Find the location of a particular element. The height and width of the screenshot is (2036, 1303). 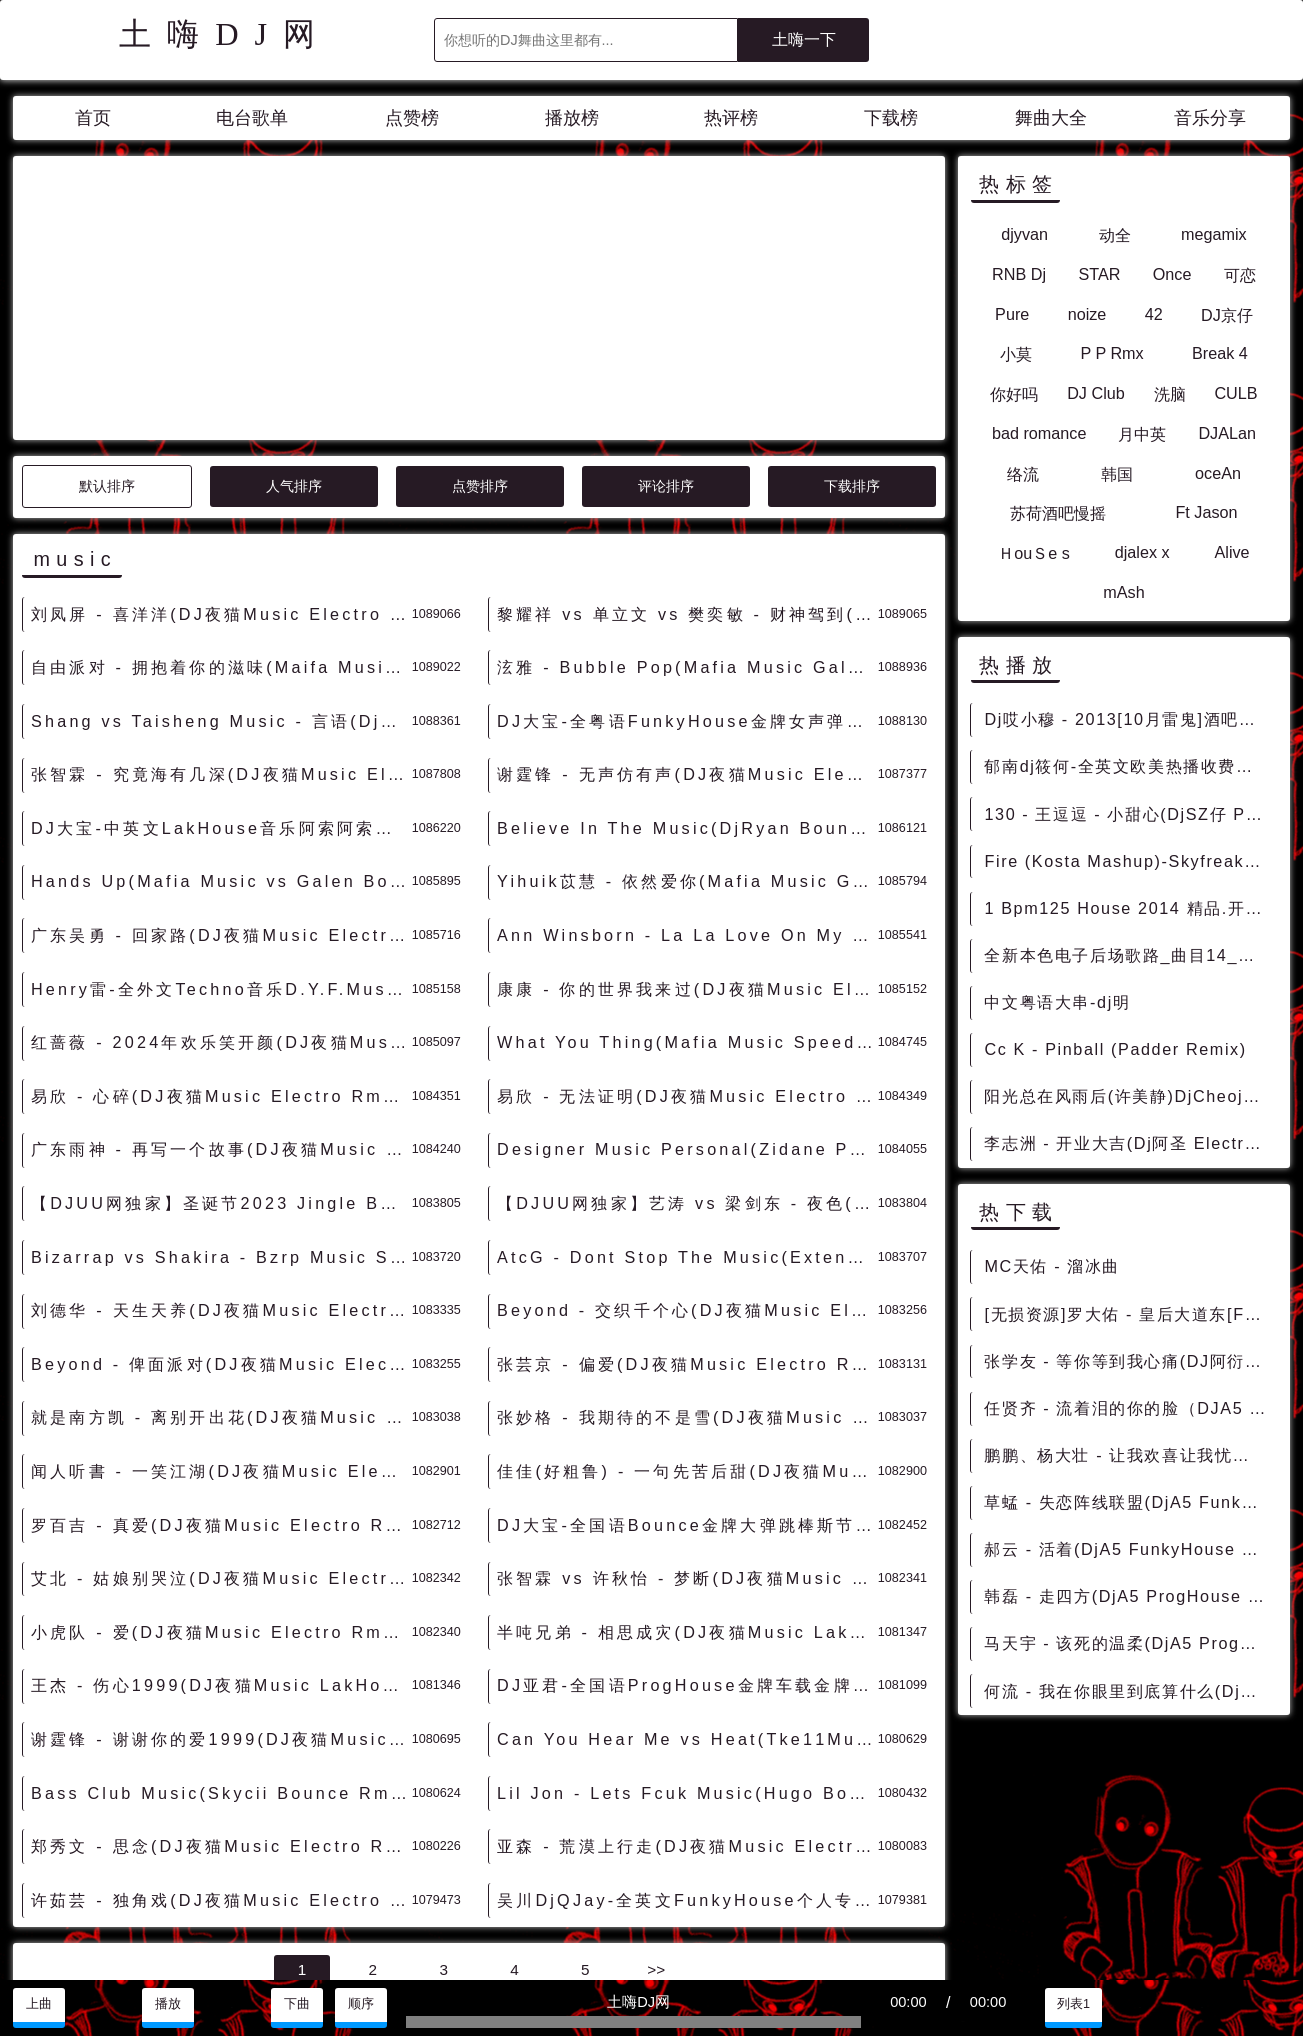

韩国 is located at coordinates (1117, 474).